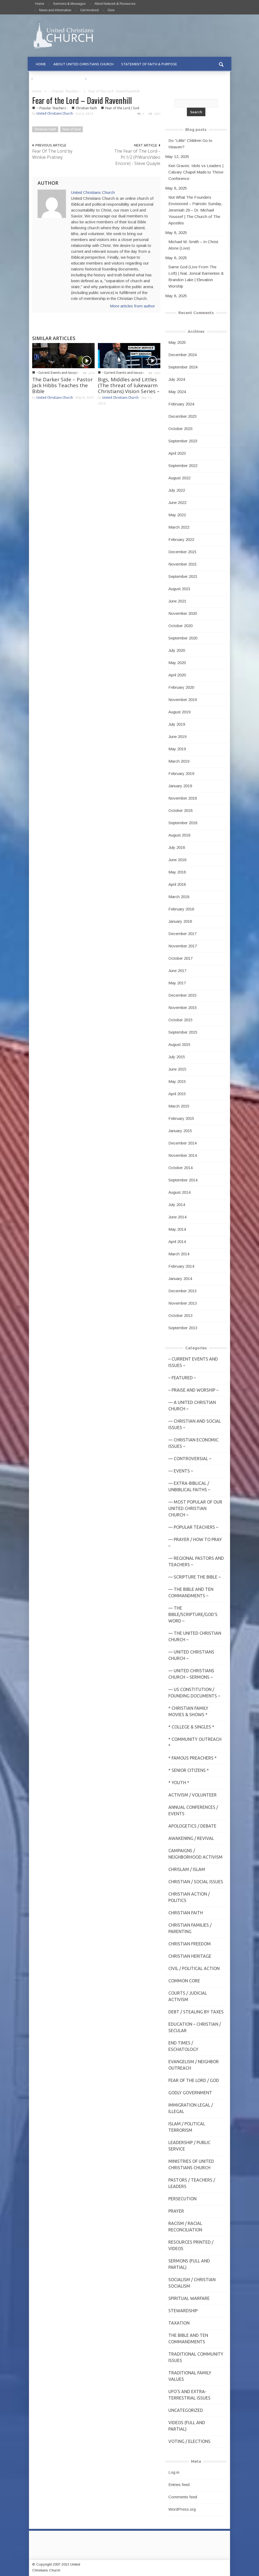 Image resolution: width=259 pixels, height=2576 pixels. I want to click on June 2014, so click(177, 1217).